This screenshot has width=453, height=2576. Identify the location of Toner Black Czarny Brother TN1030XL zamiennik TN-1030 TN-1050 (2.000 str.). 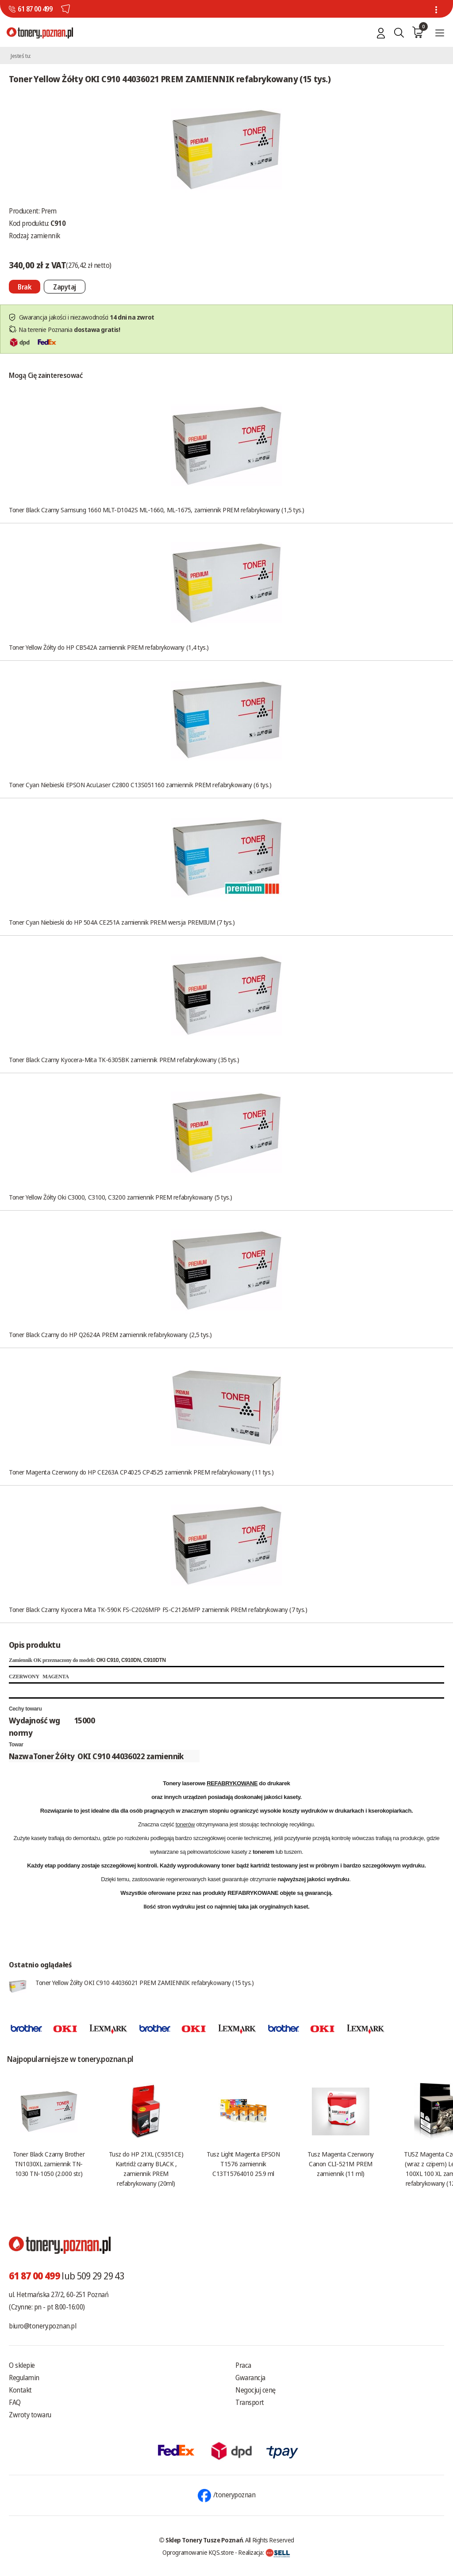
(48, 2163).